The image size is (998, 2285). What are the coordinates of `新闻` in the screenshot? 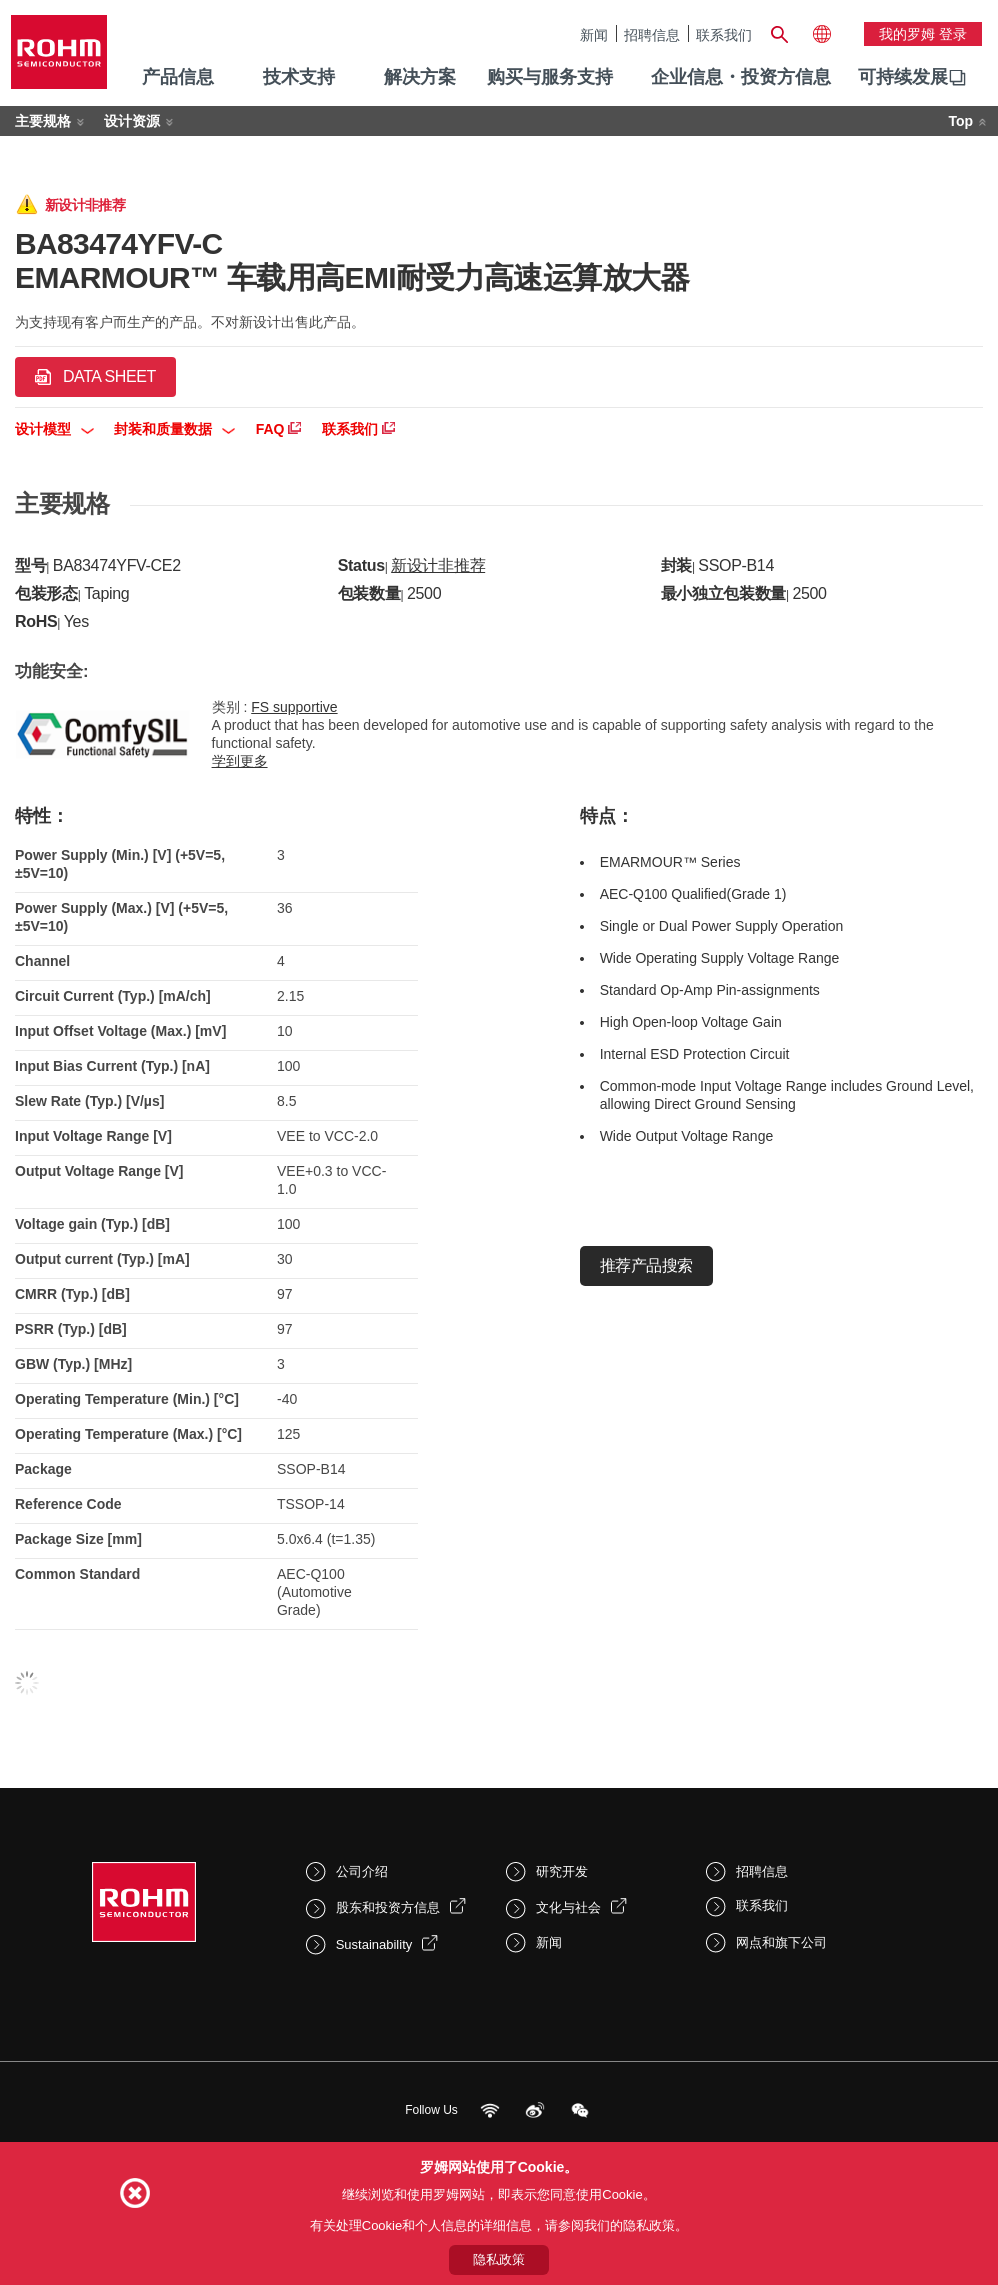 It's located at (594, 34).